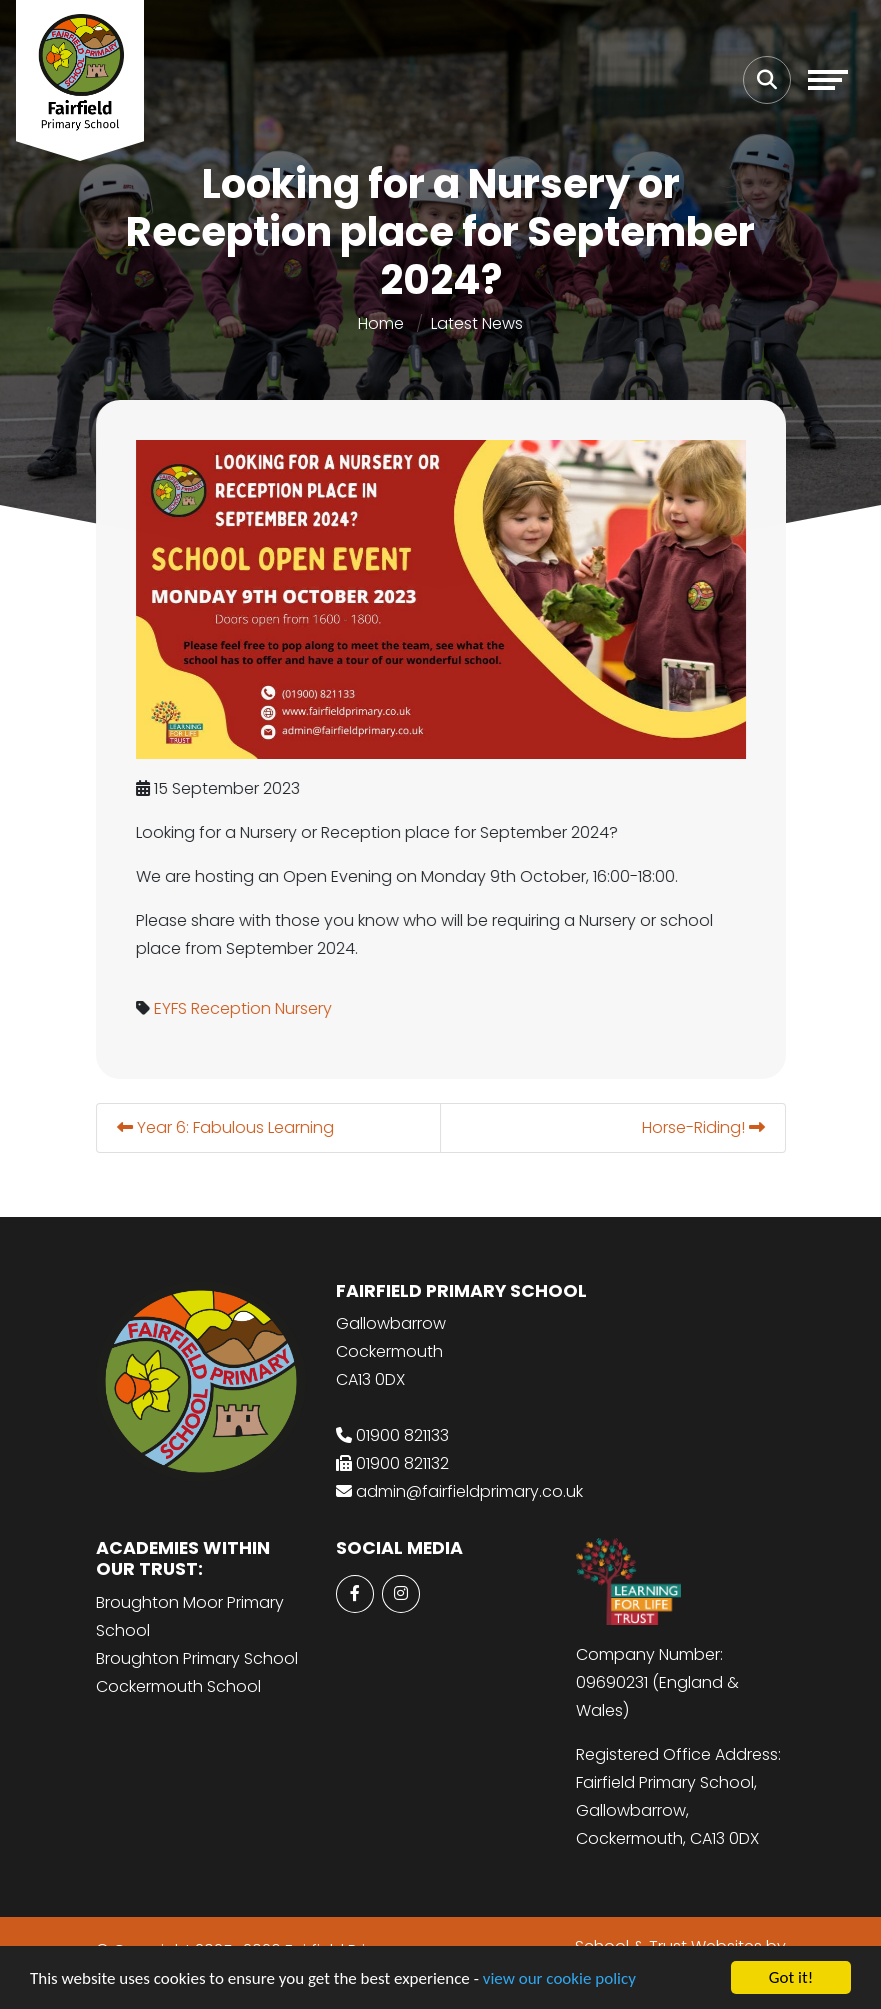 The image size is (881, 2009). What do you see at coordinates (178, 1686) in the screenshot?
I see `Cockermouth School` at bounding box center [178, 1686].